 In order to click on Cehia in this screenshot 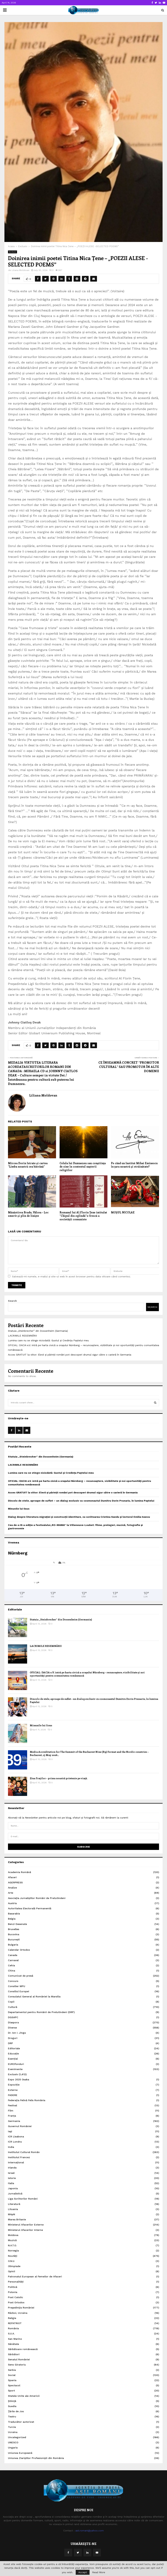, I will do `click(11, 1965)`.